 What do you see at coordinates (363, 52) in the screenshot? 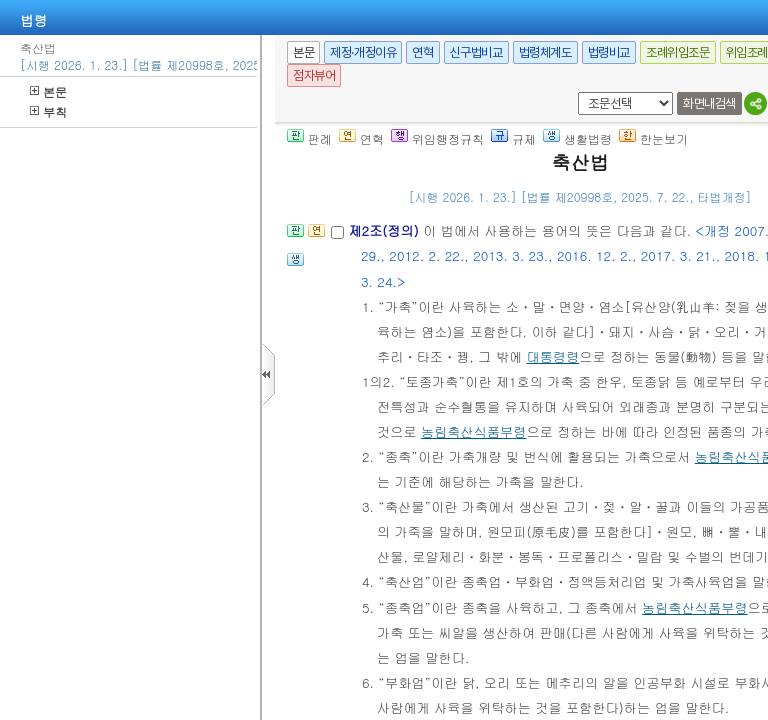
I see `제정·개정이유` at bounding box center [363, 52].